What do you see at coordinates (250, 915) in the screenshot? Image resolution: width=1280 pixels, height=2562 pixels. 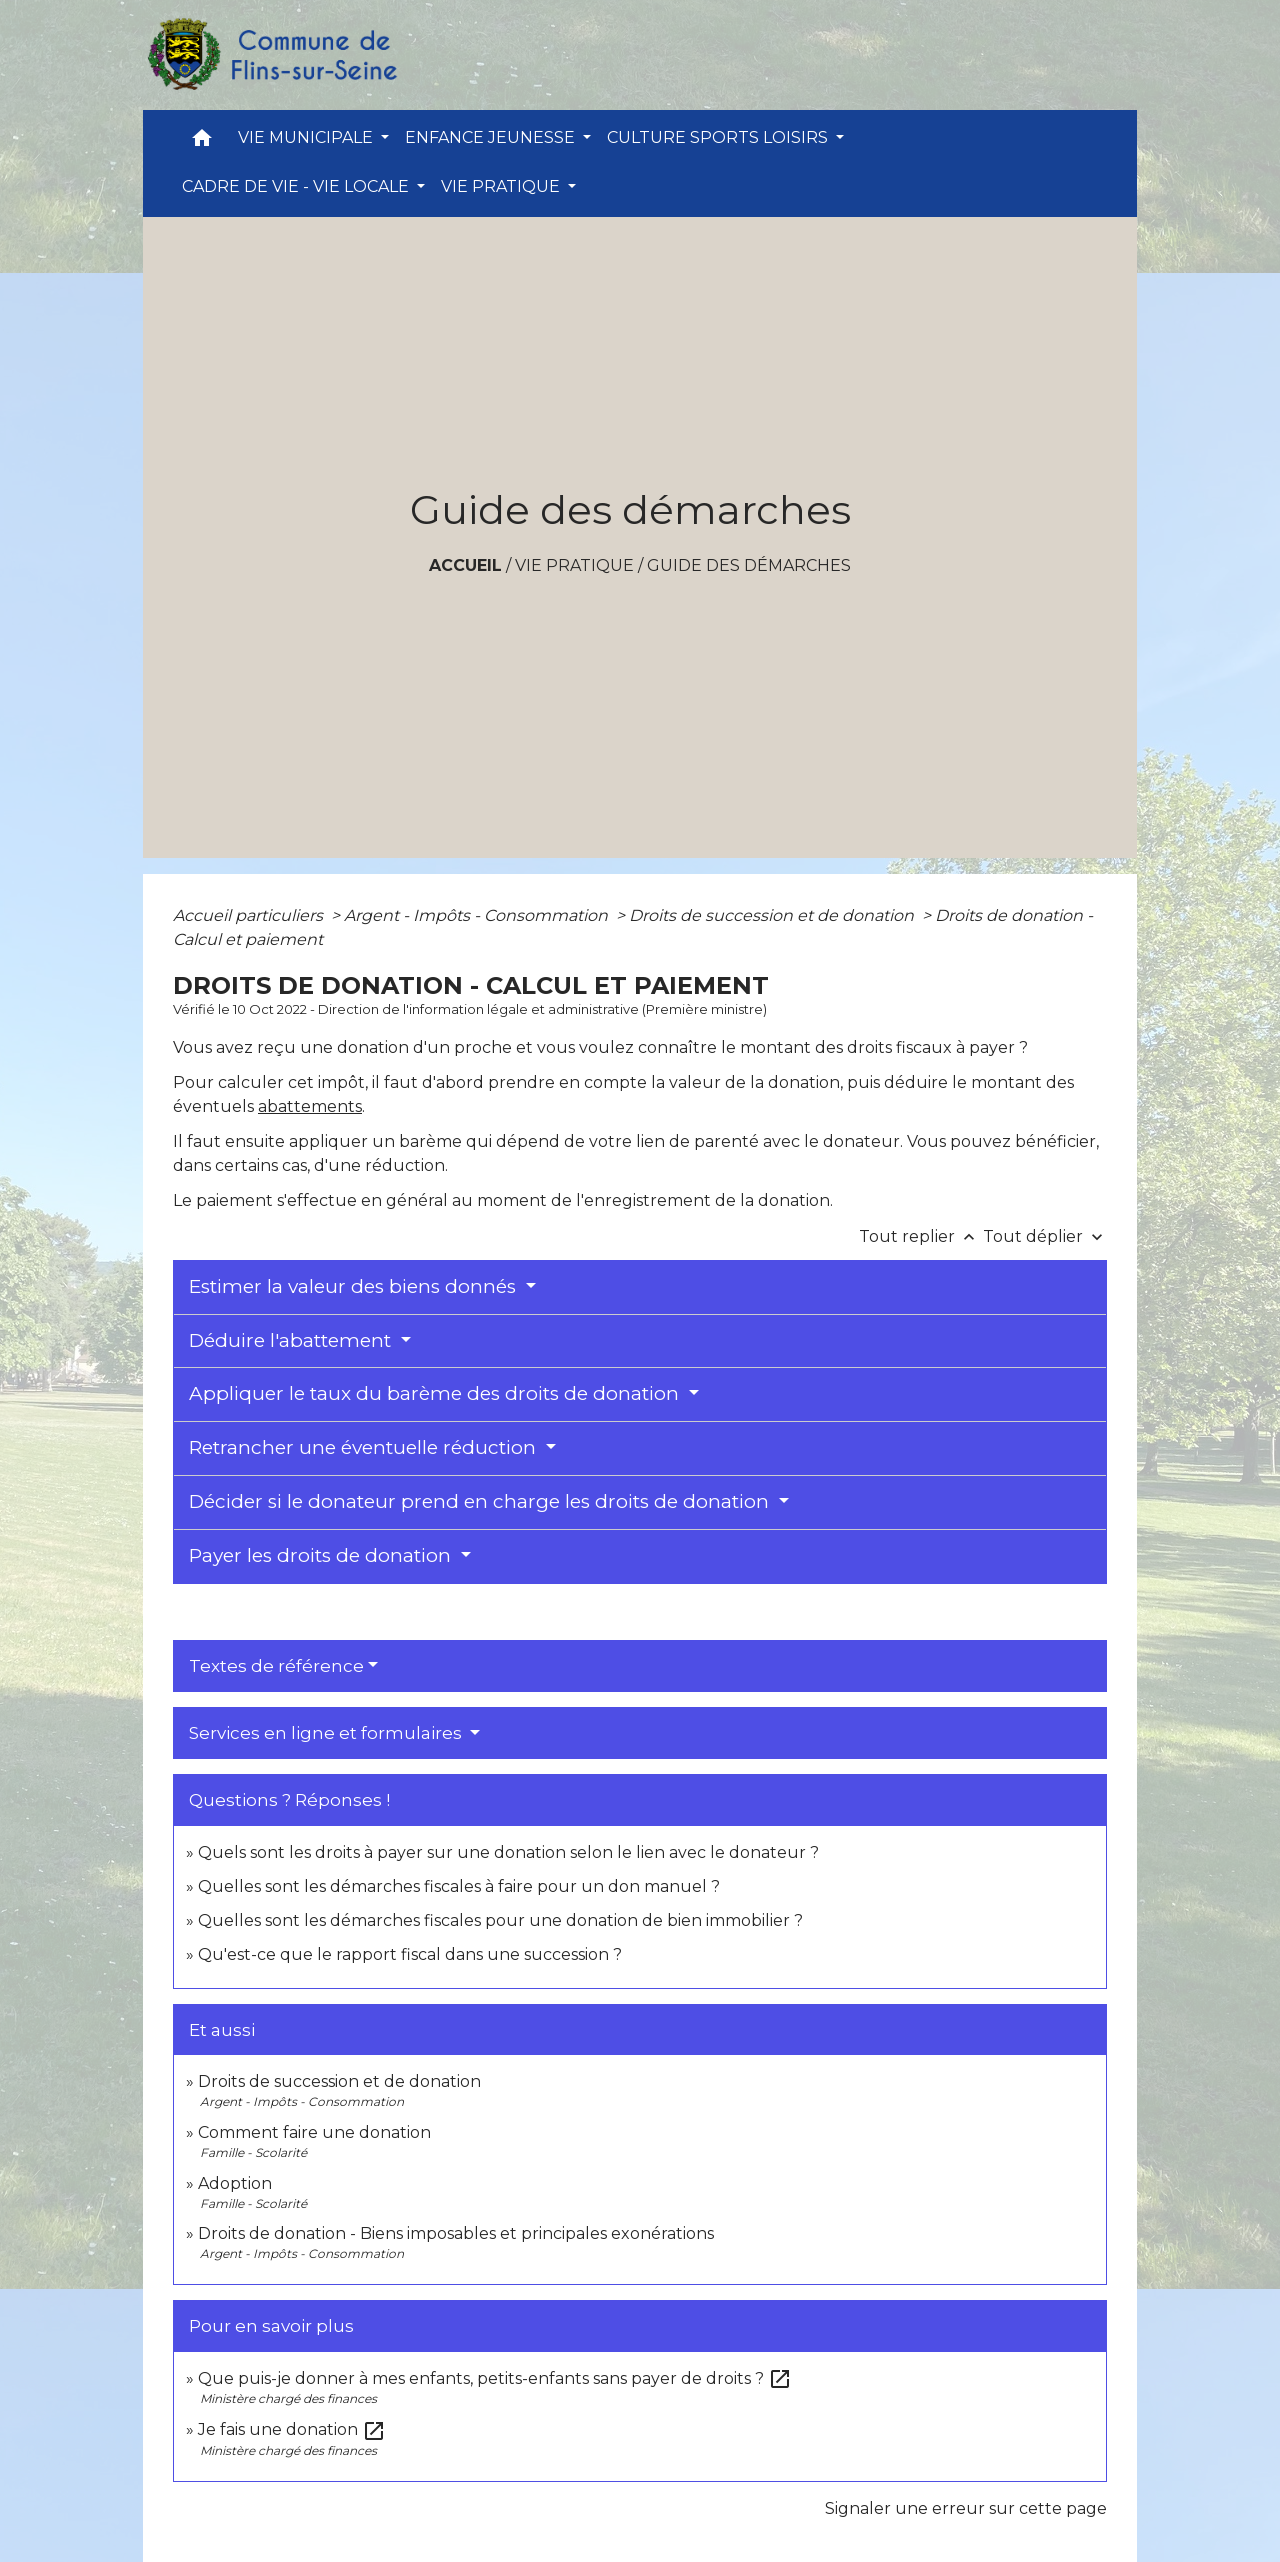 I see `Accueil particuliers` at bounding box center [250, 915].